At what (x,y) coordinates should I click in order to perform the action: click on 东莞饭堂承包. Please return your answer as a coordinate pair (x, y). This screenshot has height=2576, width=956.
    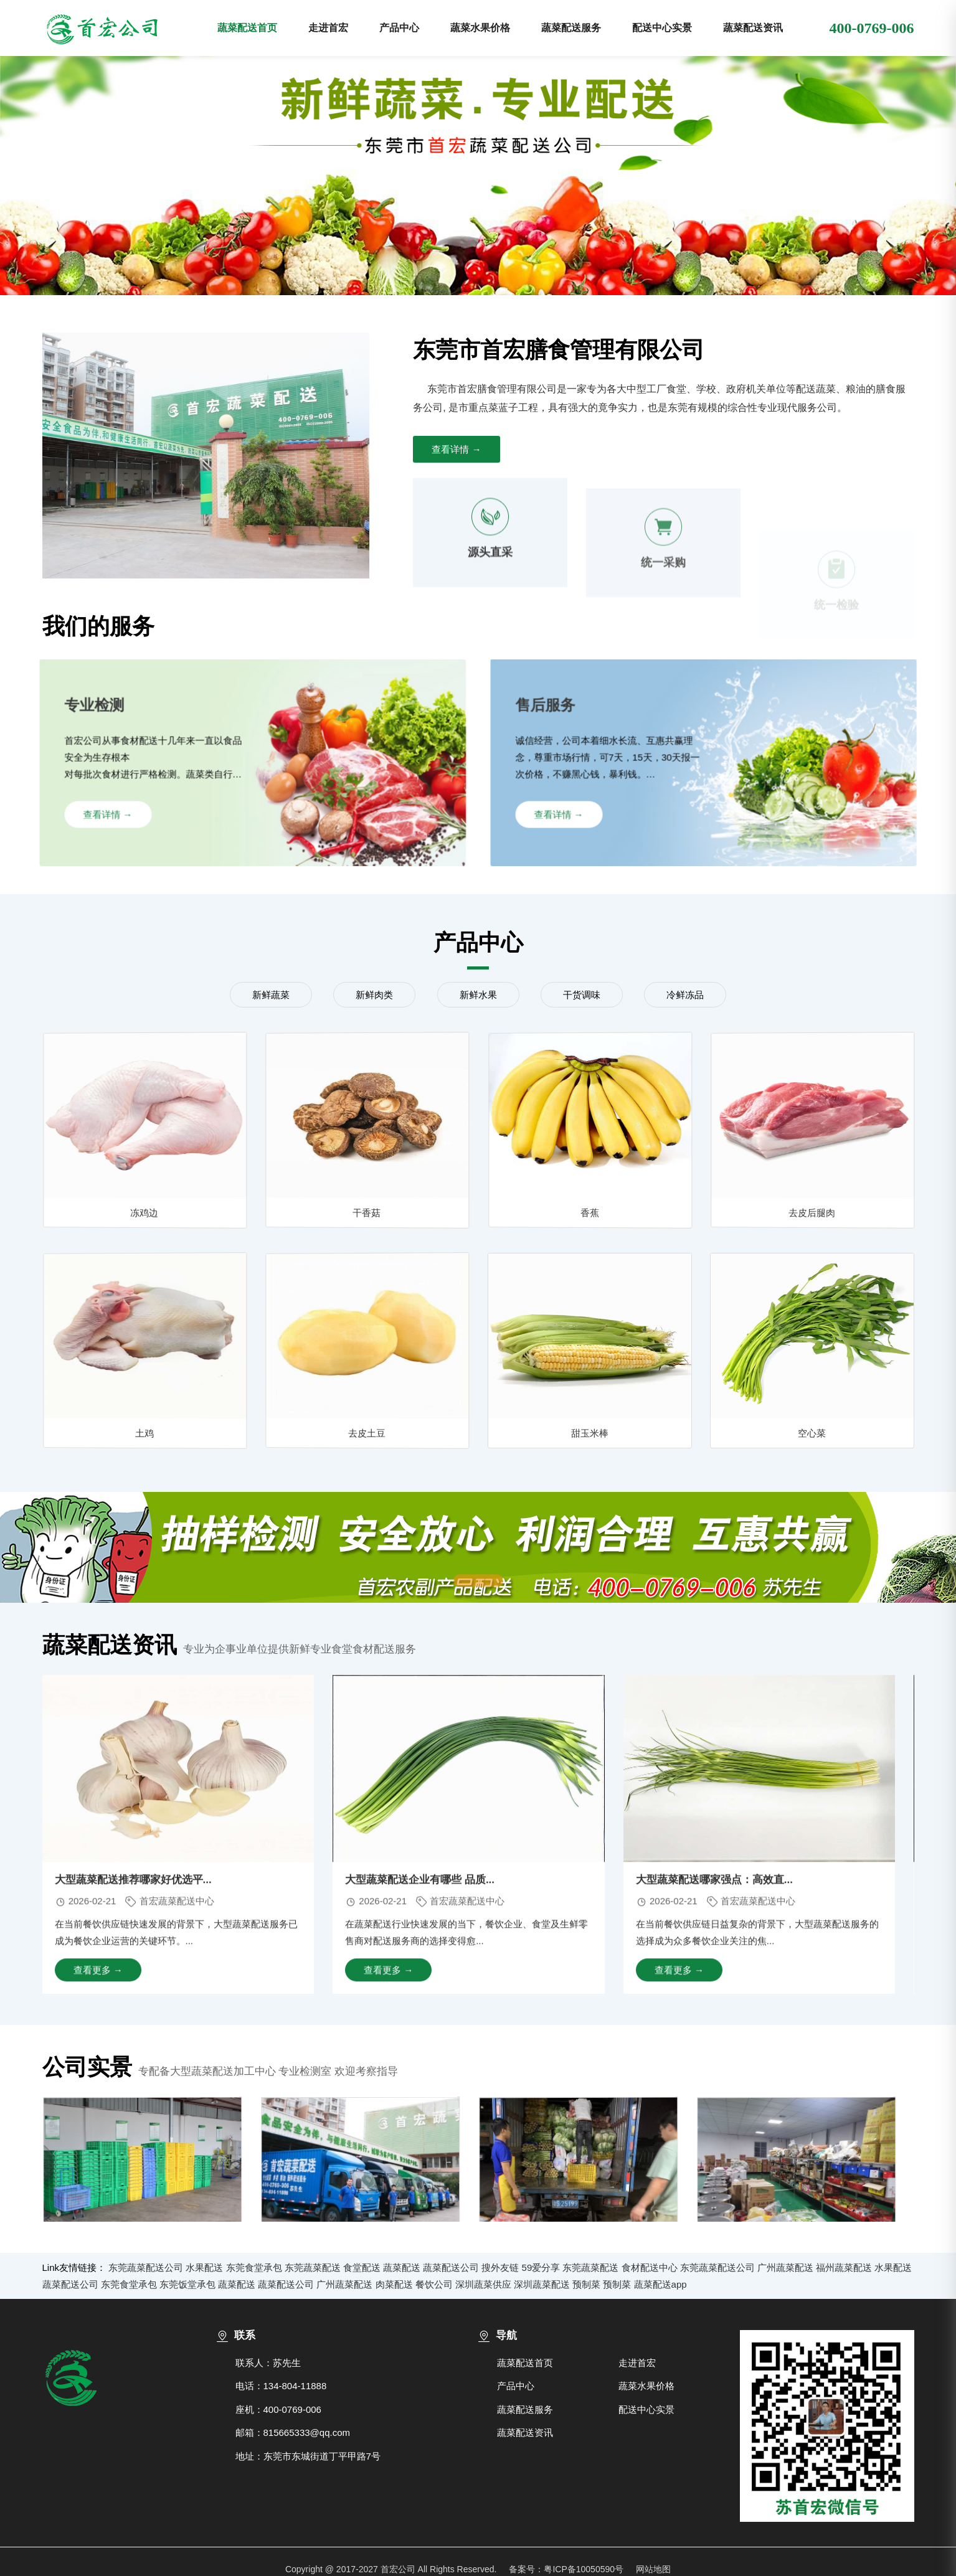
    Looking at the image, I should click on (187, 2284).